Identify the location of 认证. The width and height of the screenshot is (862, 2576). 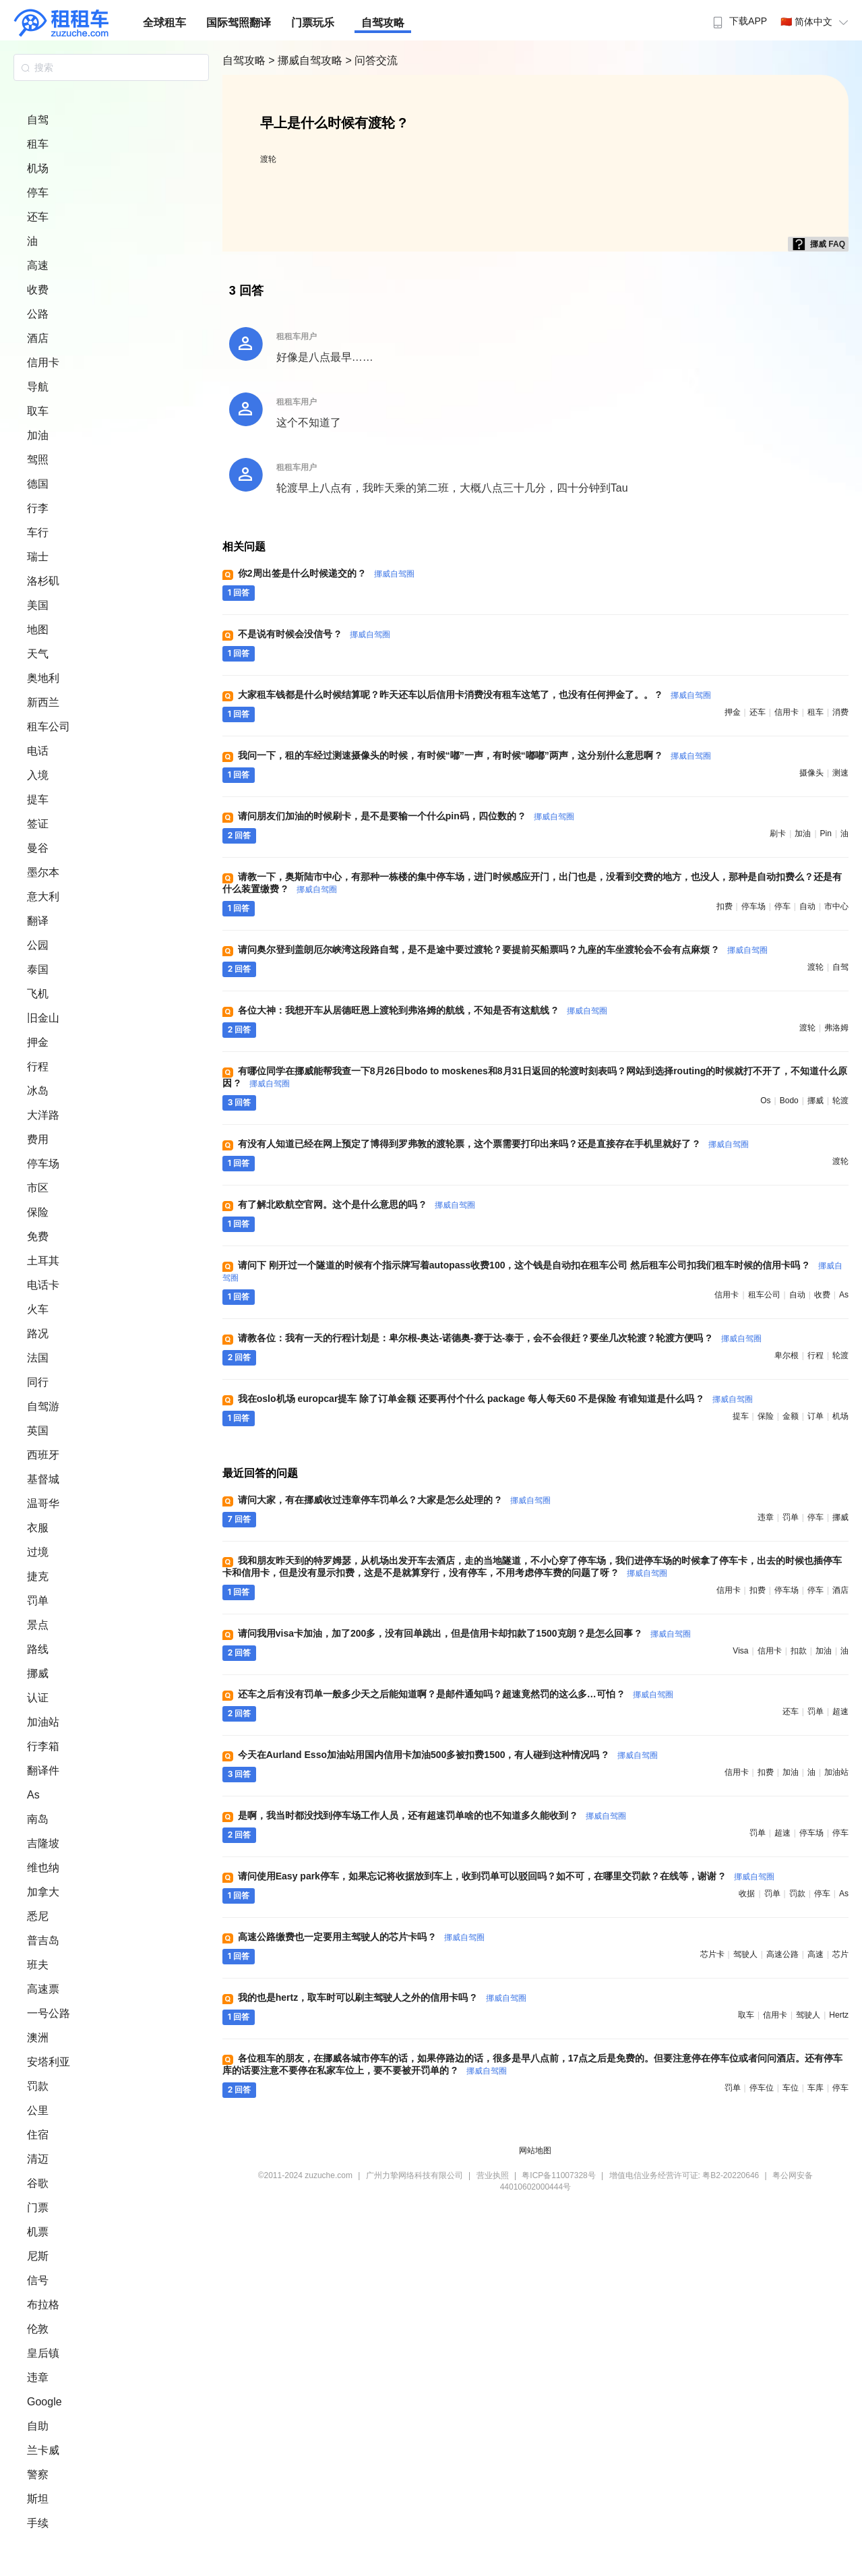
(38, 1697).